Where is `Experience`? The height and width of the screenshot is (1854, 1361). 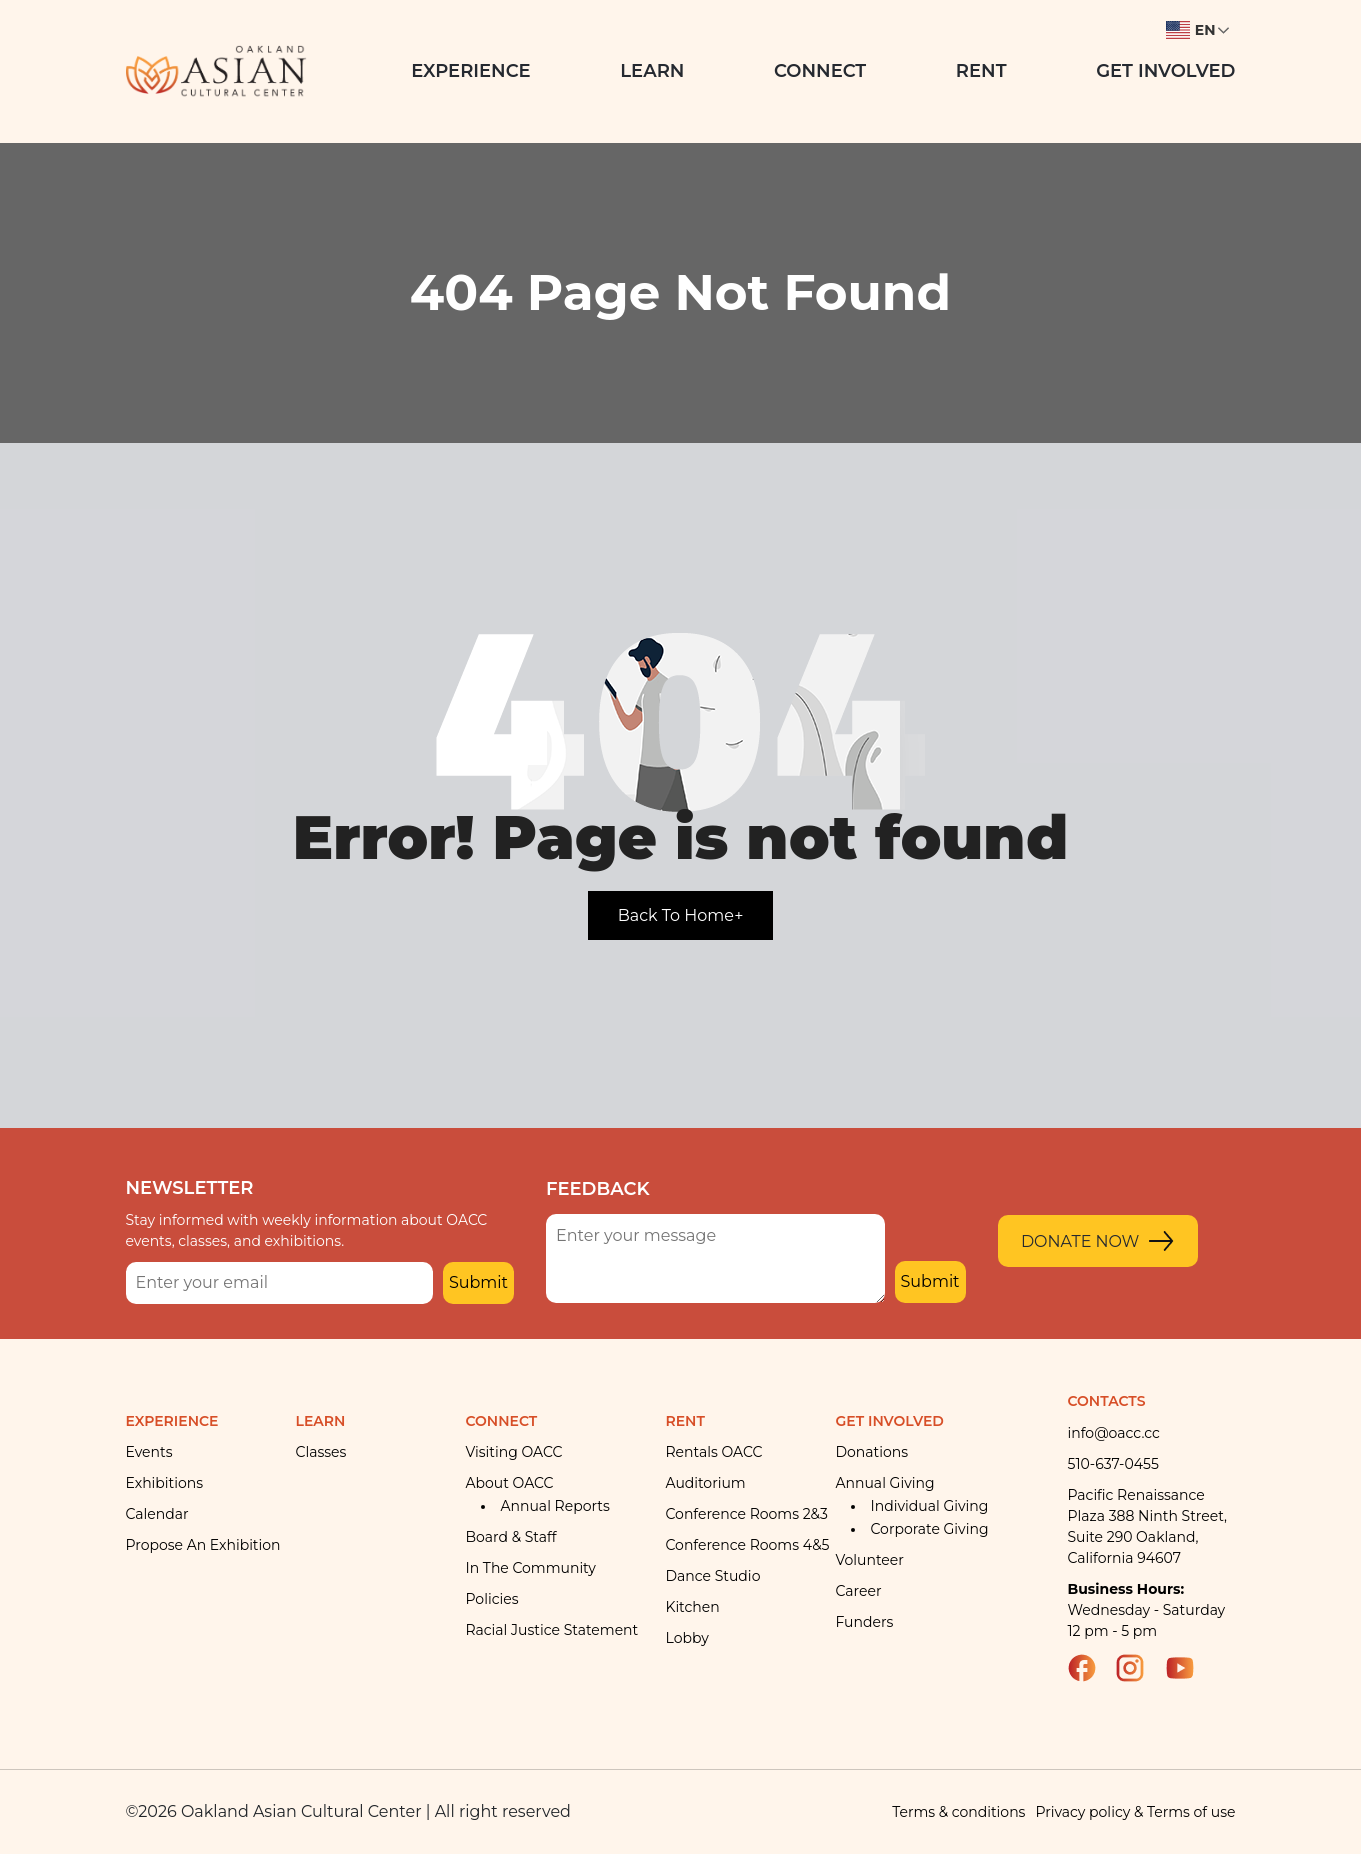 Experience is located at coordinates (471, 71).